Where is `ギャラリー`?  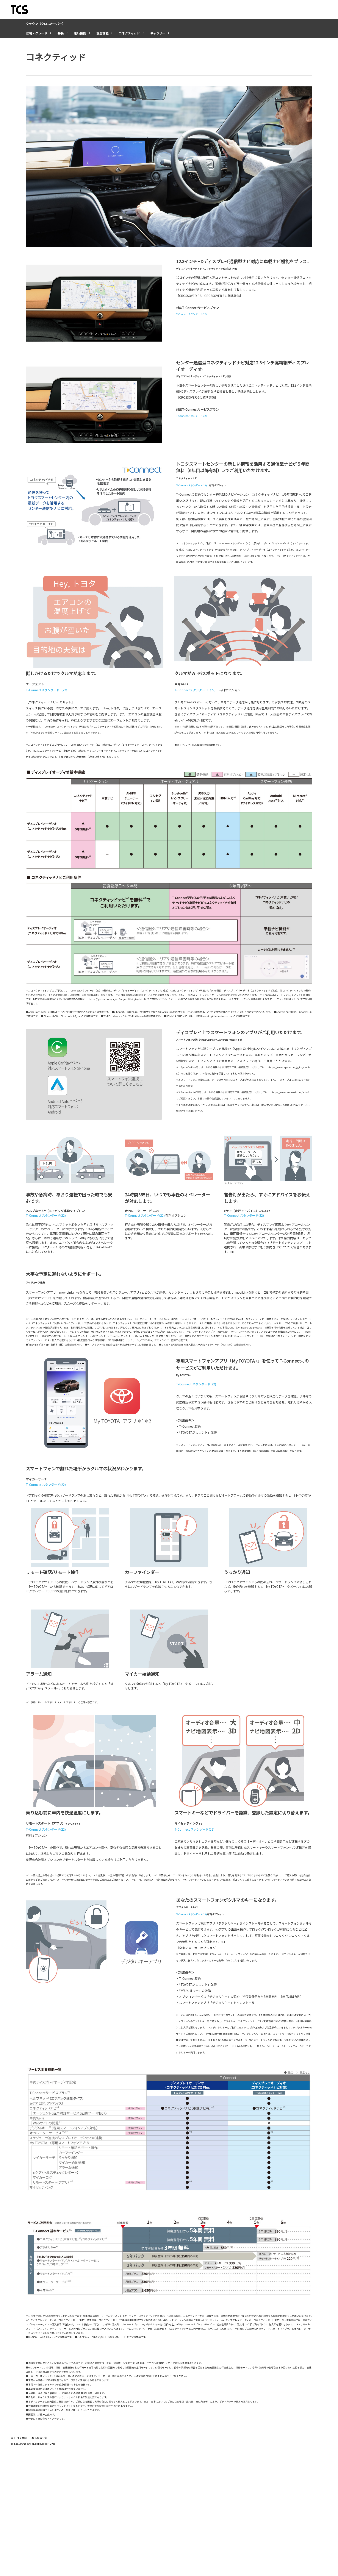 ギャラリー is located at coordinates (157, 33).